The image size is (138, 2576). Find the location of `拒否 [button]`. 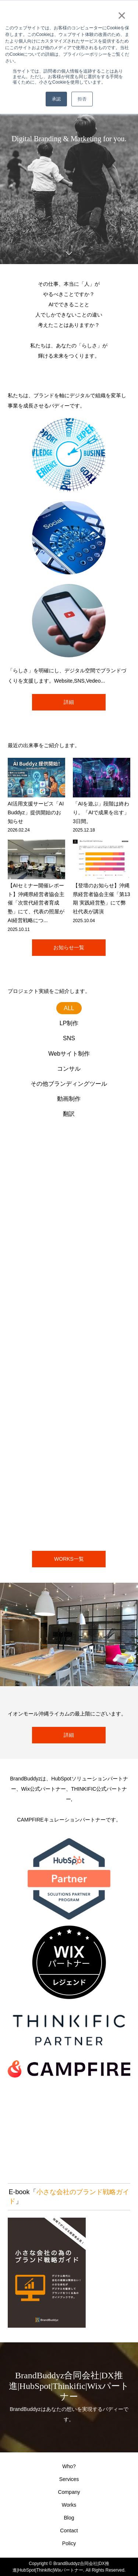

拒否 [button] is located at coordinates (82, 99).